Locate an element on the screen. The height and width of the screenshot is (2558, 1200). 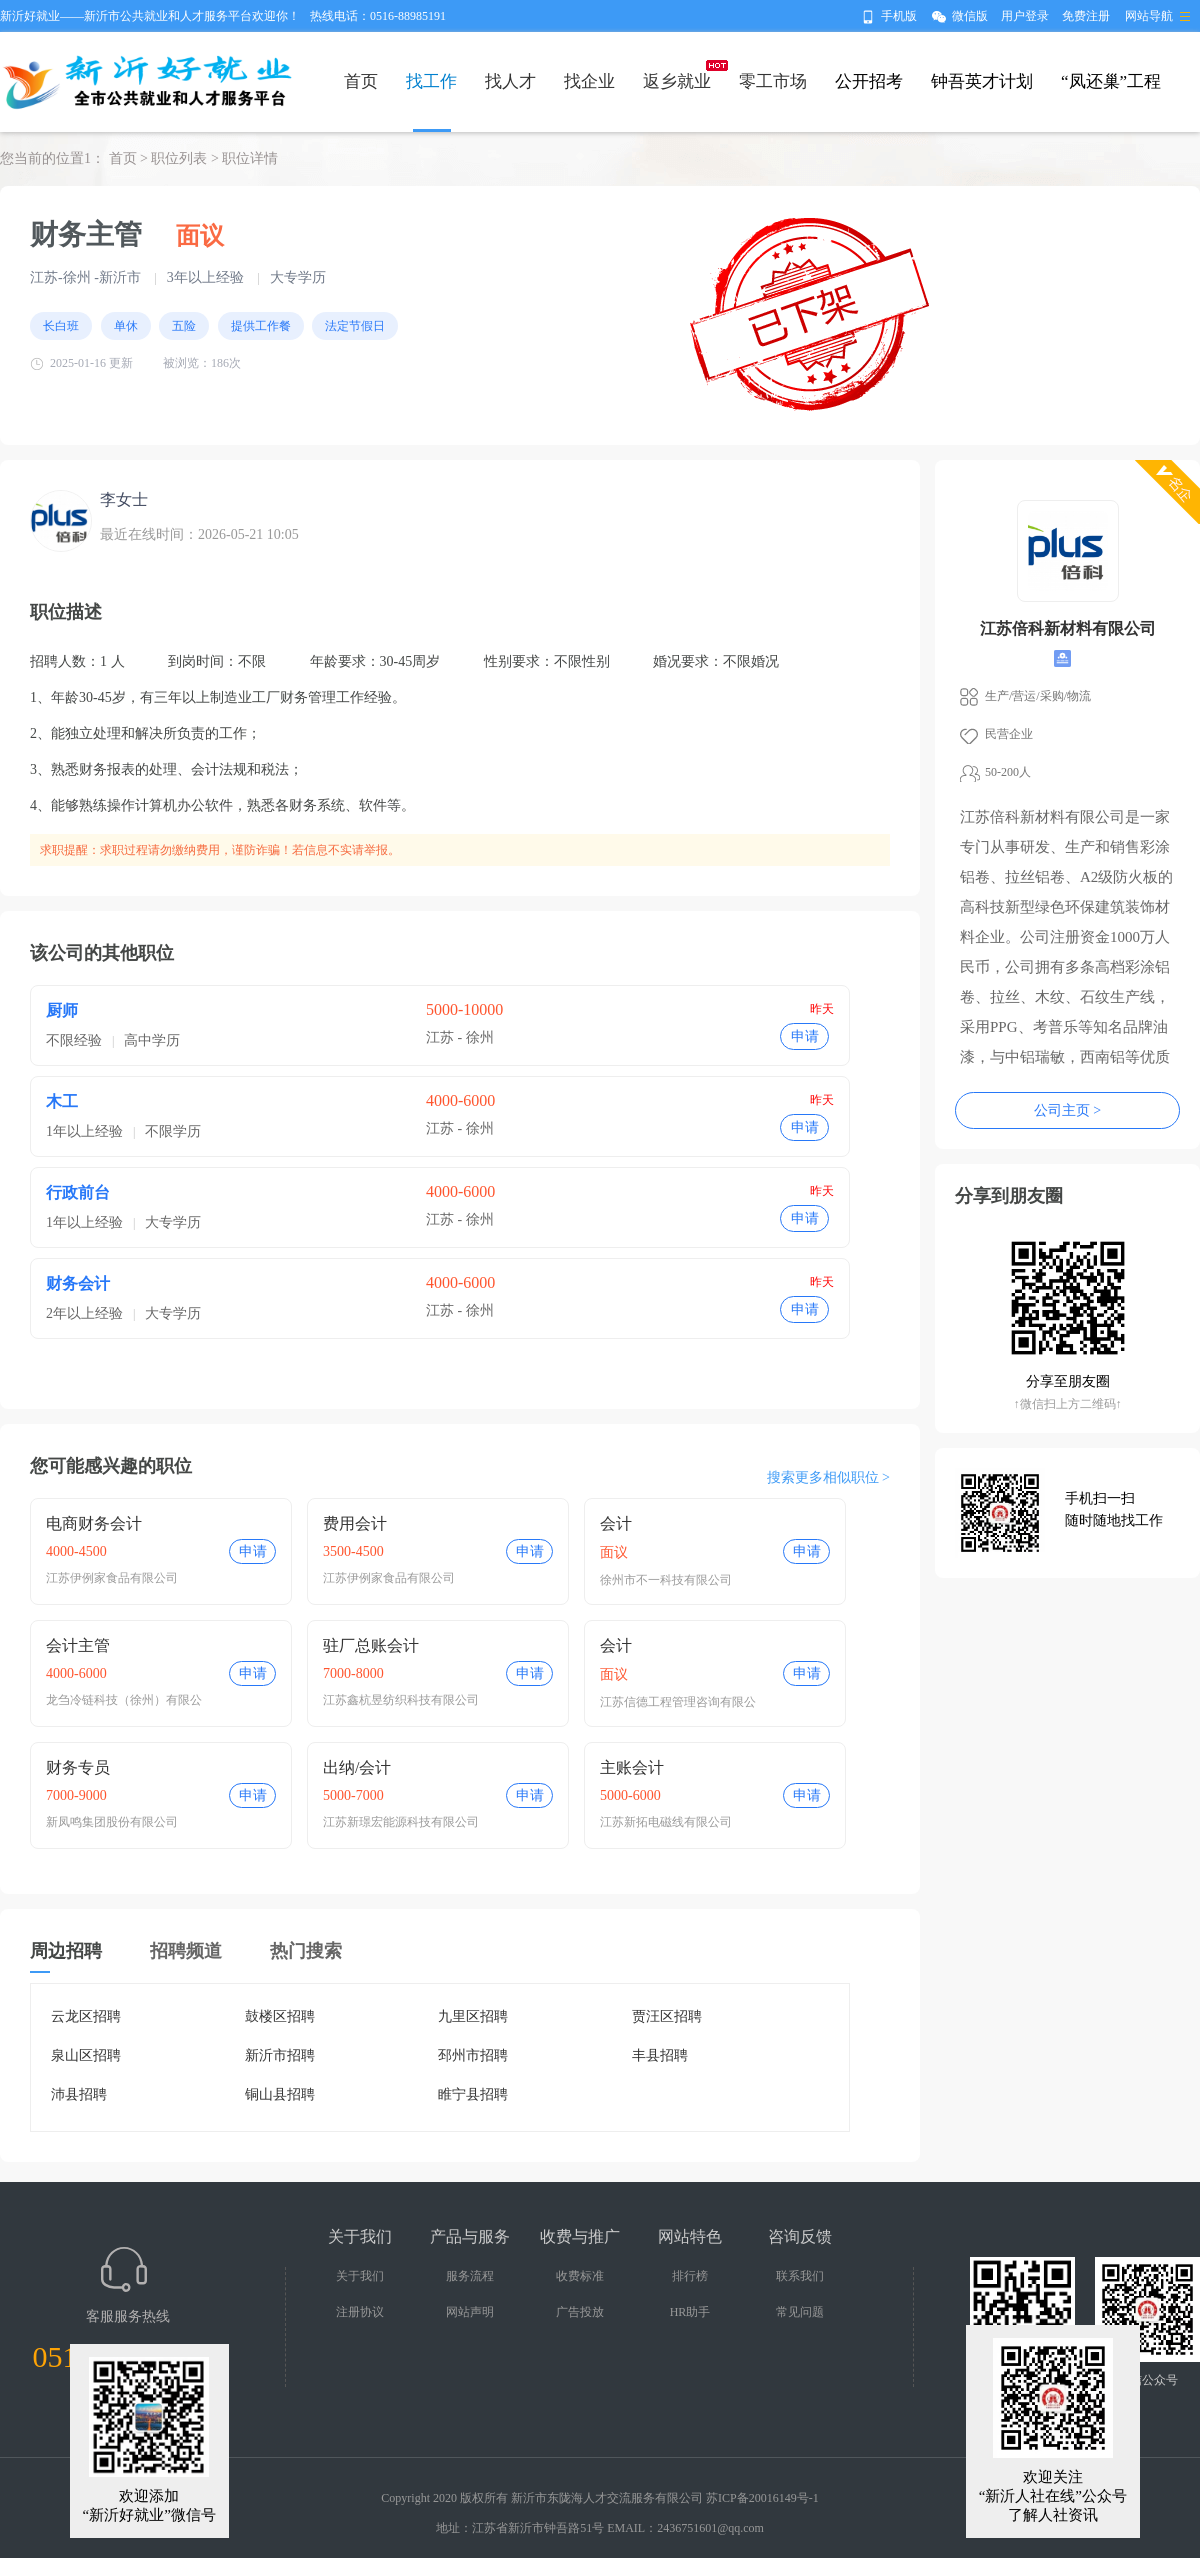
首页 is located at coordinates (361, 81).